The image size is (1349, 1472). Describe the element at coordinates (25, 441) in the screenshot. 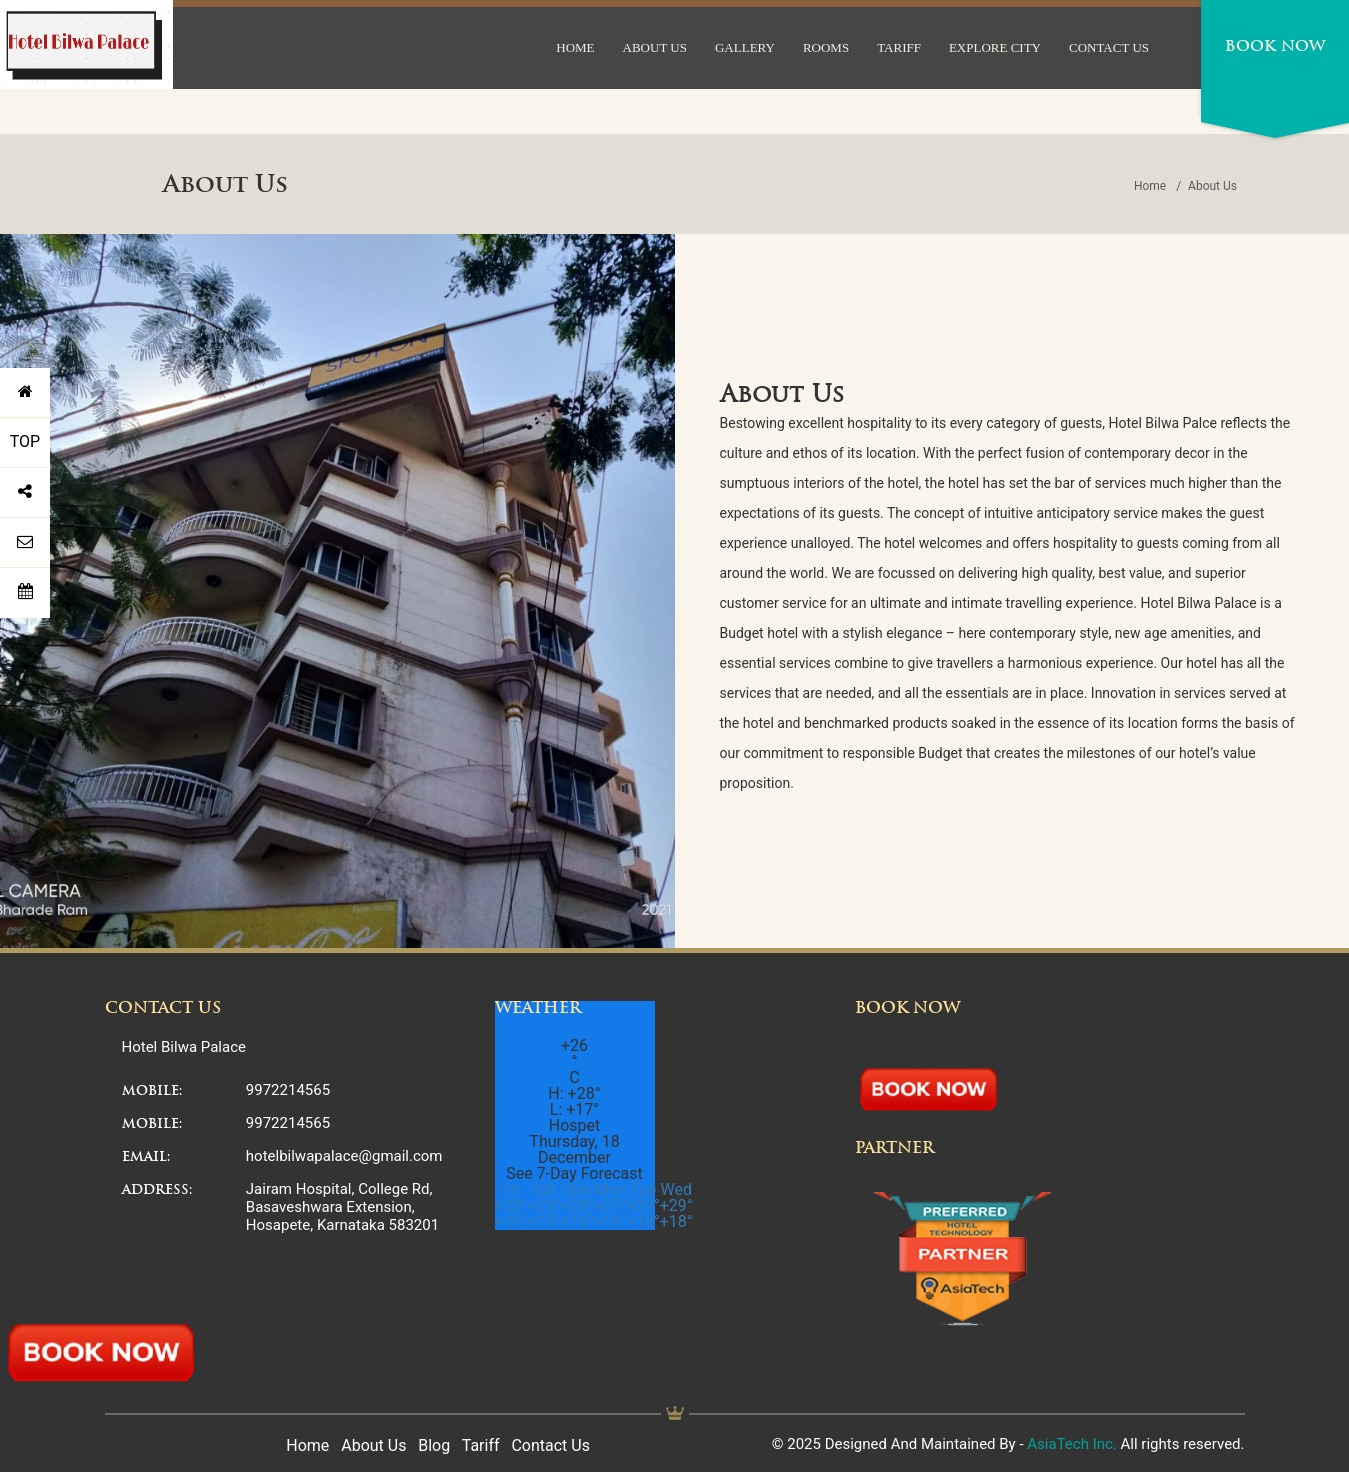

I see `TOP` at that location.